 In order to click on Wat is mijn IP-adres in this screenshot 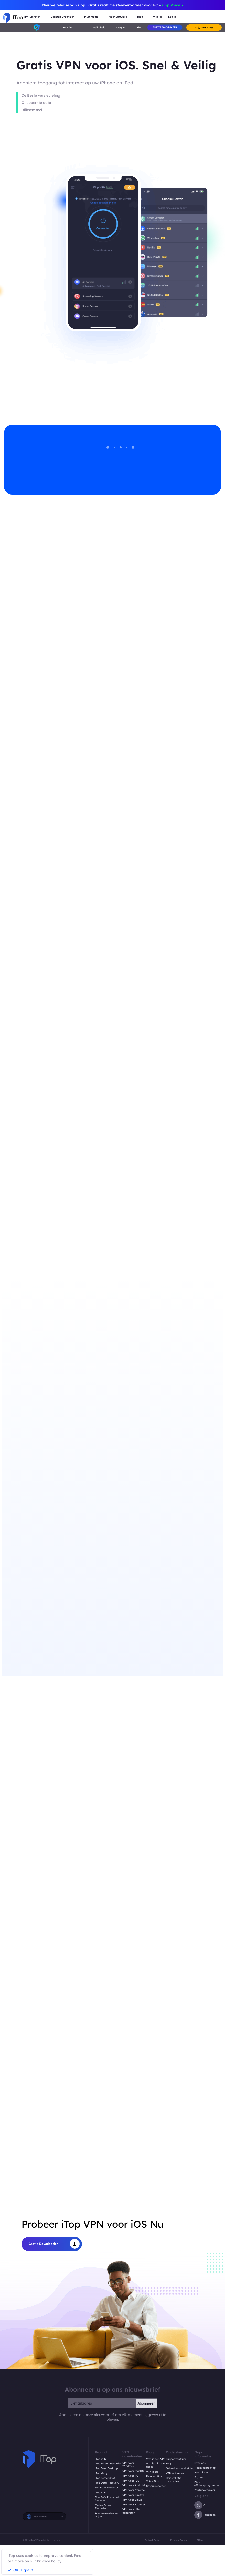, I will do `click(155, 2465)`.